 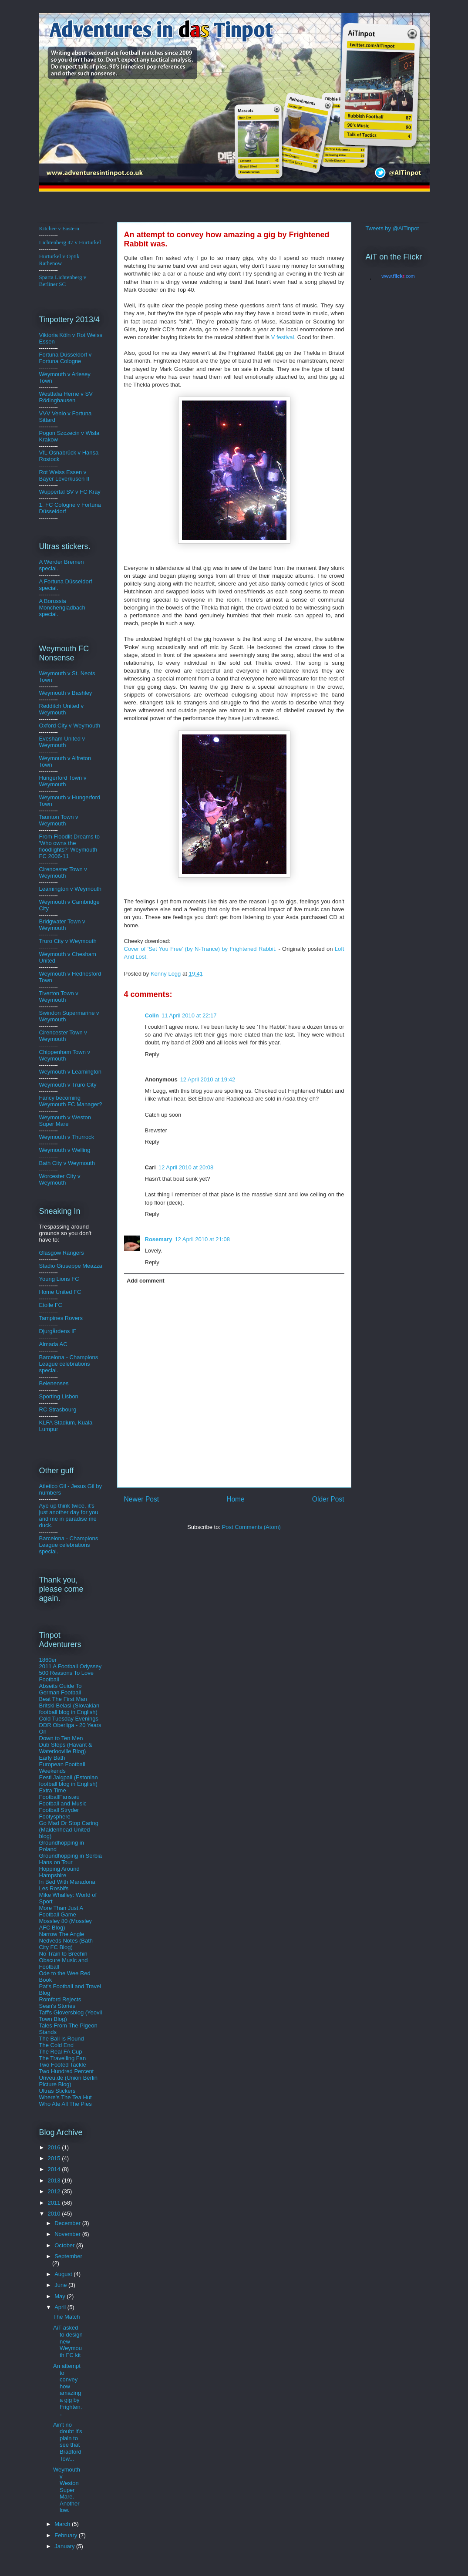 What do you see at coordinates (64, 475) in the screenshot?
I see `Rot Weiss Essen v Bayer Leverkusen II` at bounding box center [64, 475].